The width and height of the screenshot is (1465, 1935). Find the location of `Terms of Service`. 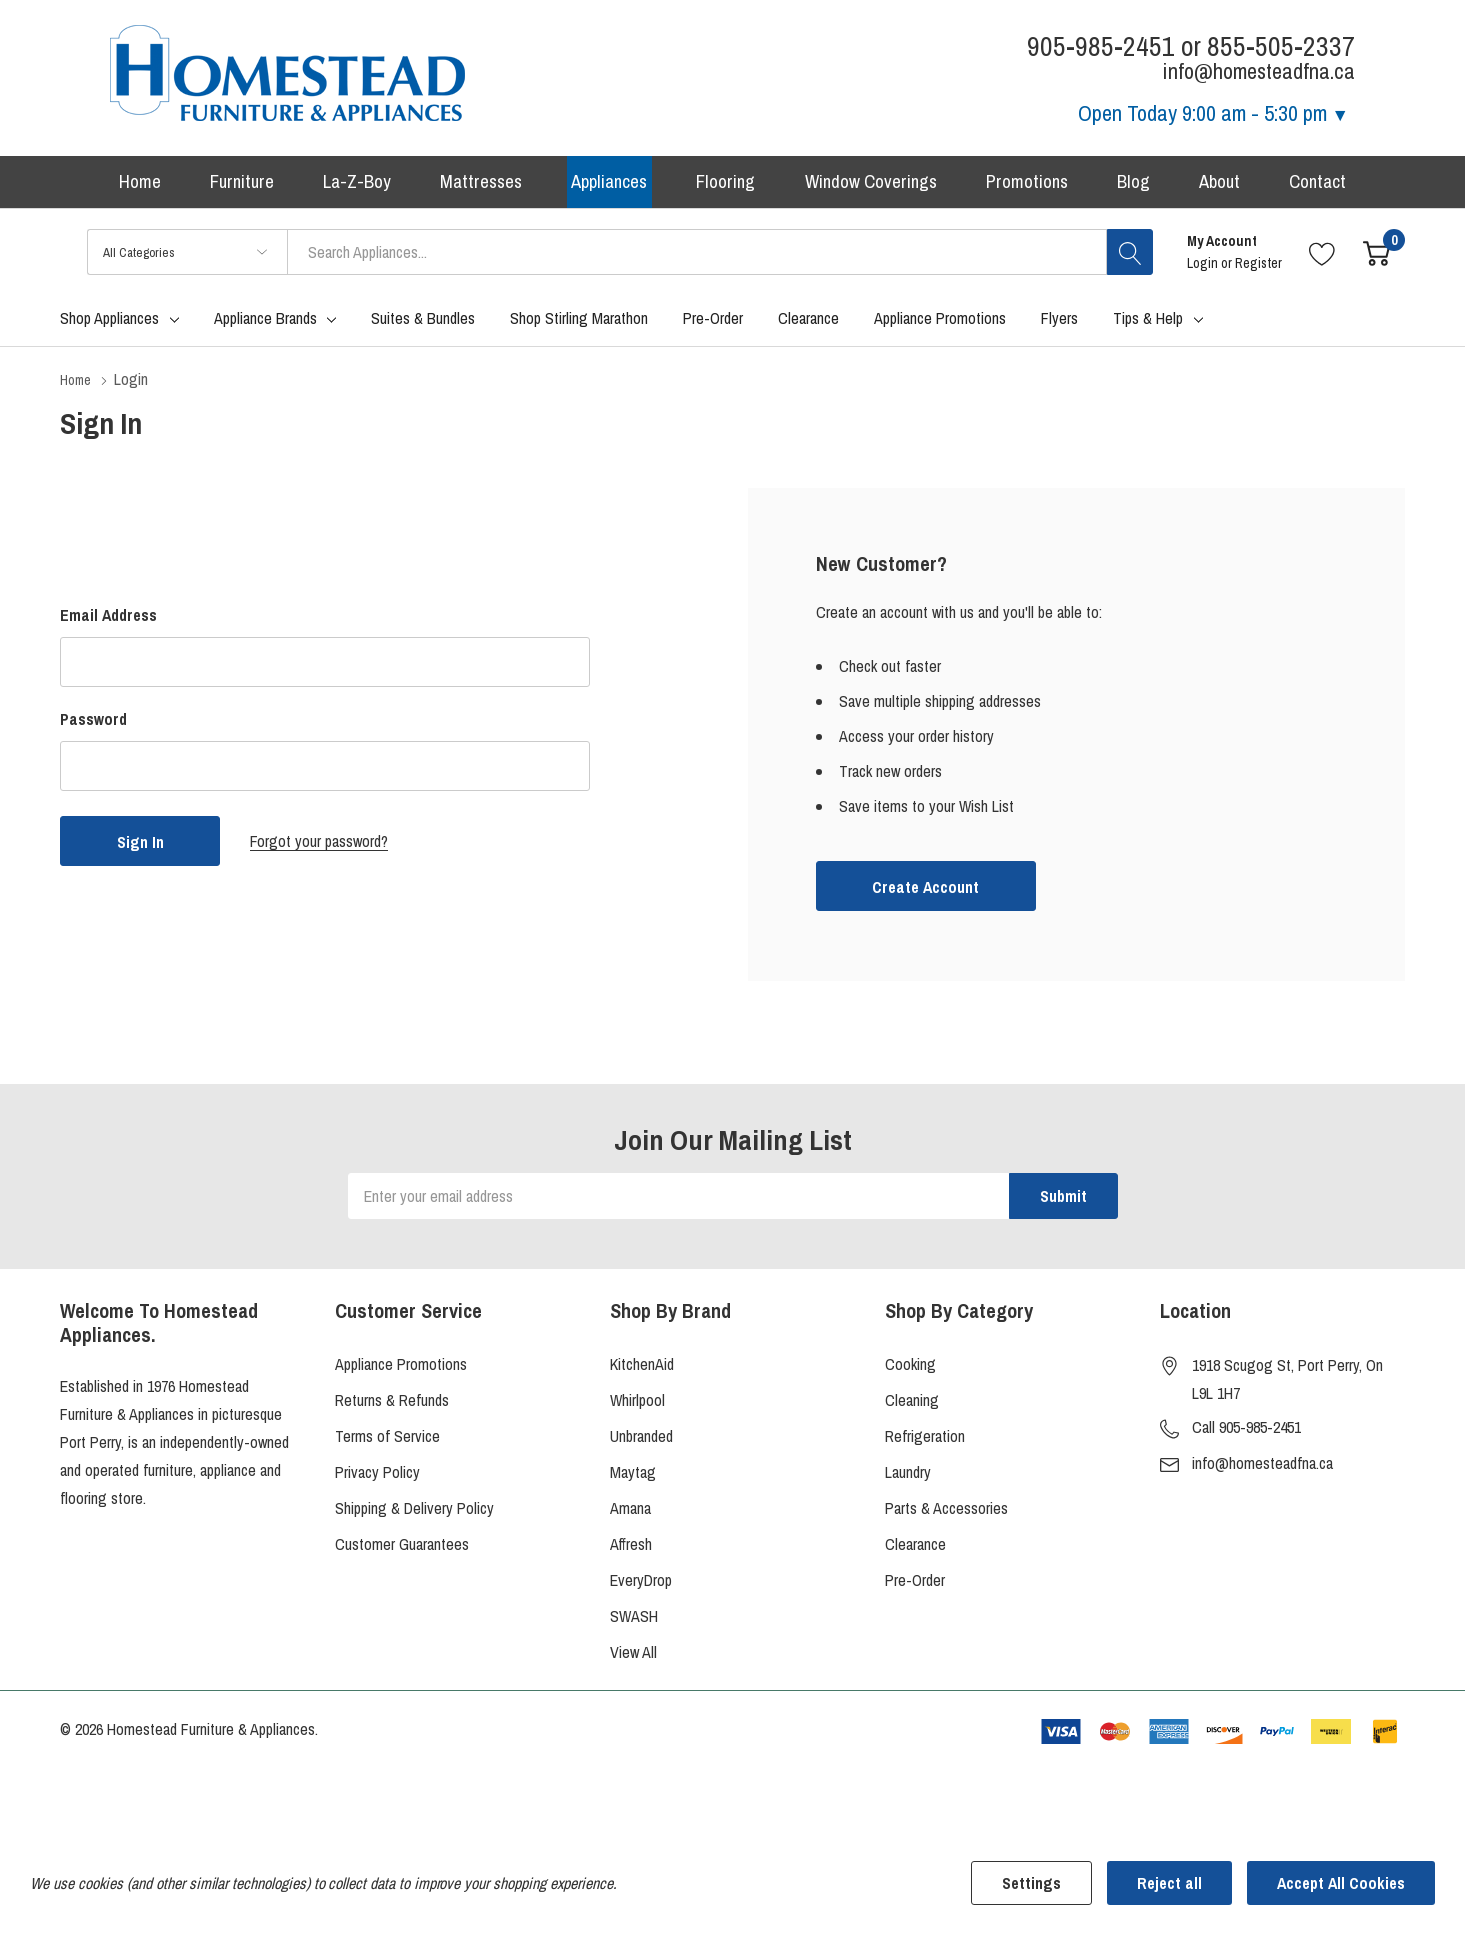

Terms of Service is located at coordinates (387, 1441).